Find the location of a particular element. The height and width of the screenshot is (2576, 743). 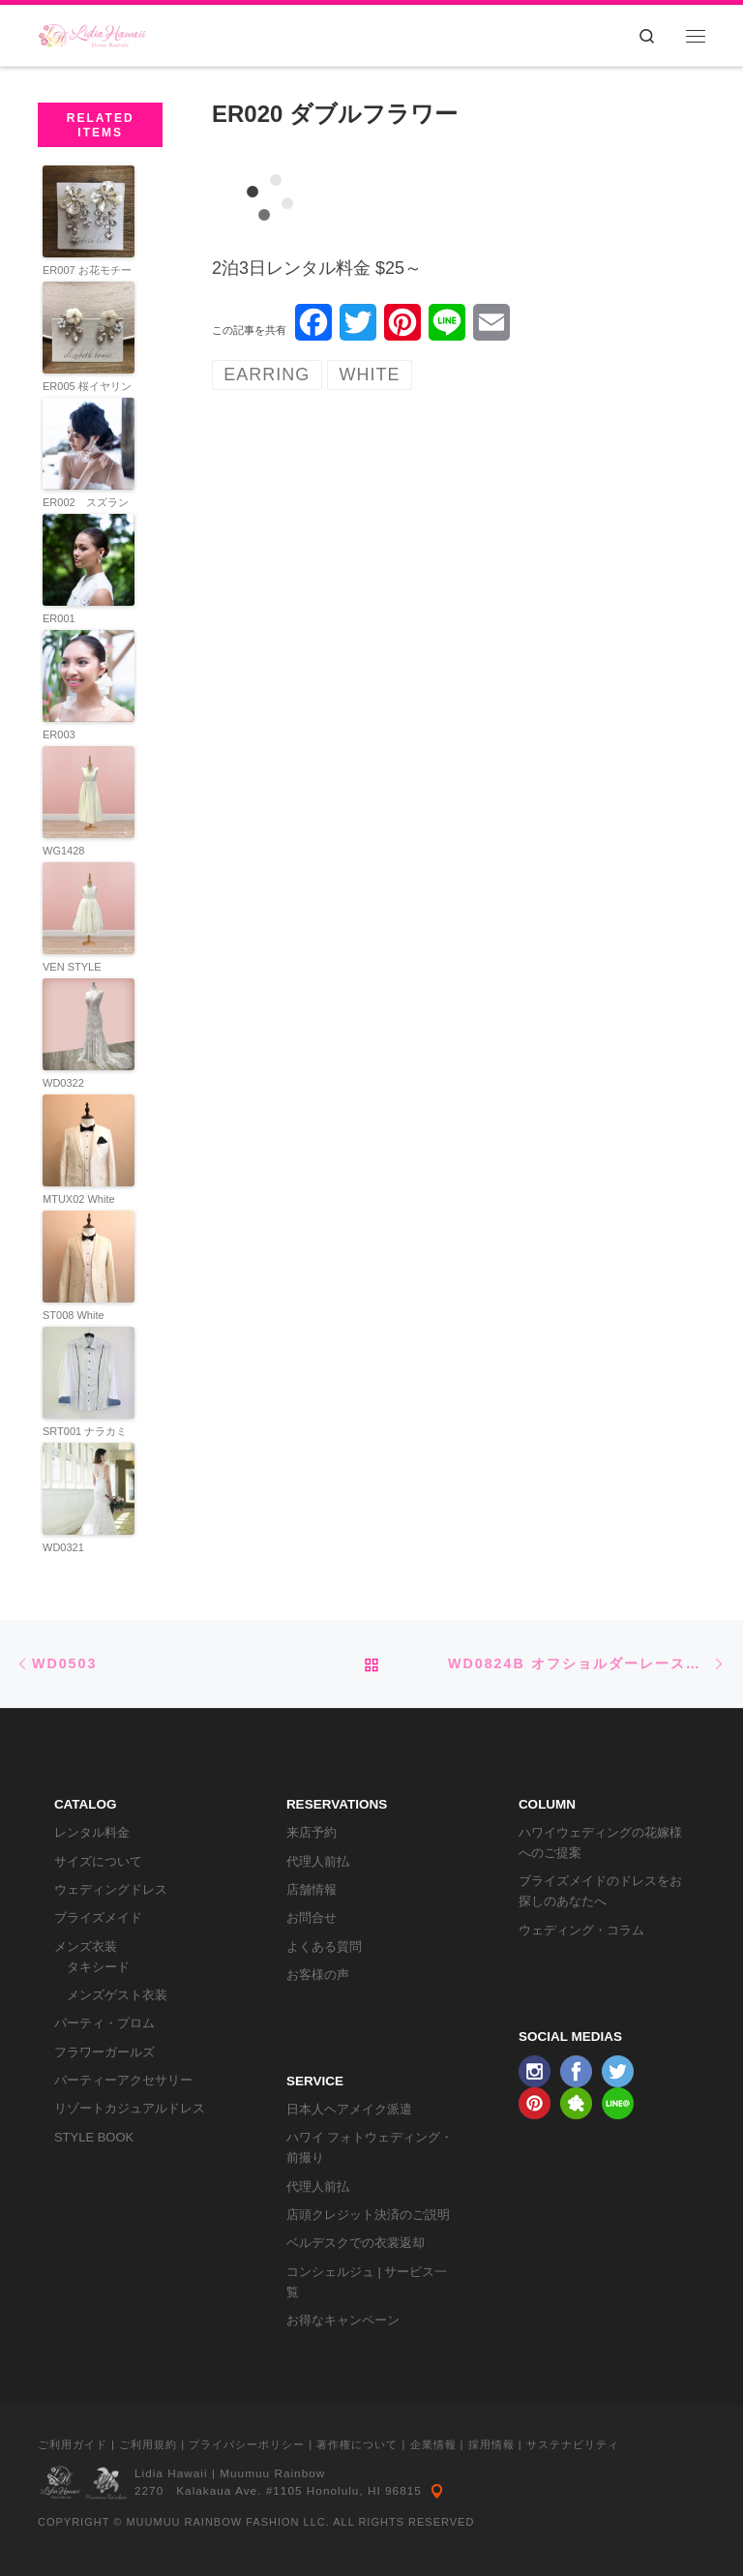

VEN STYLE OP222IVORY is located at coordinates (75, 975).